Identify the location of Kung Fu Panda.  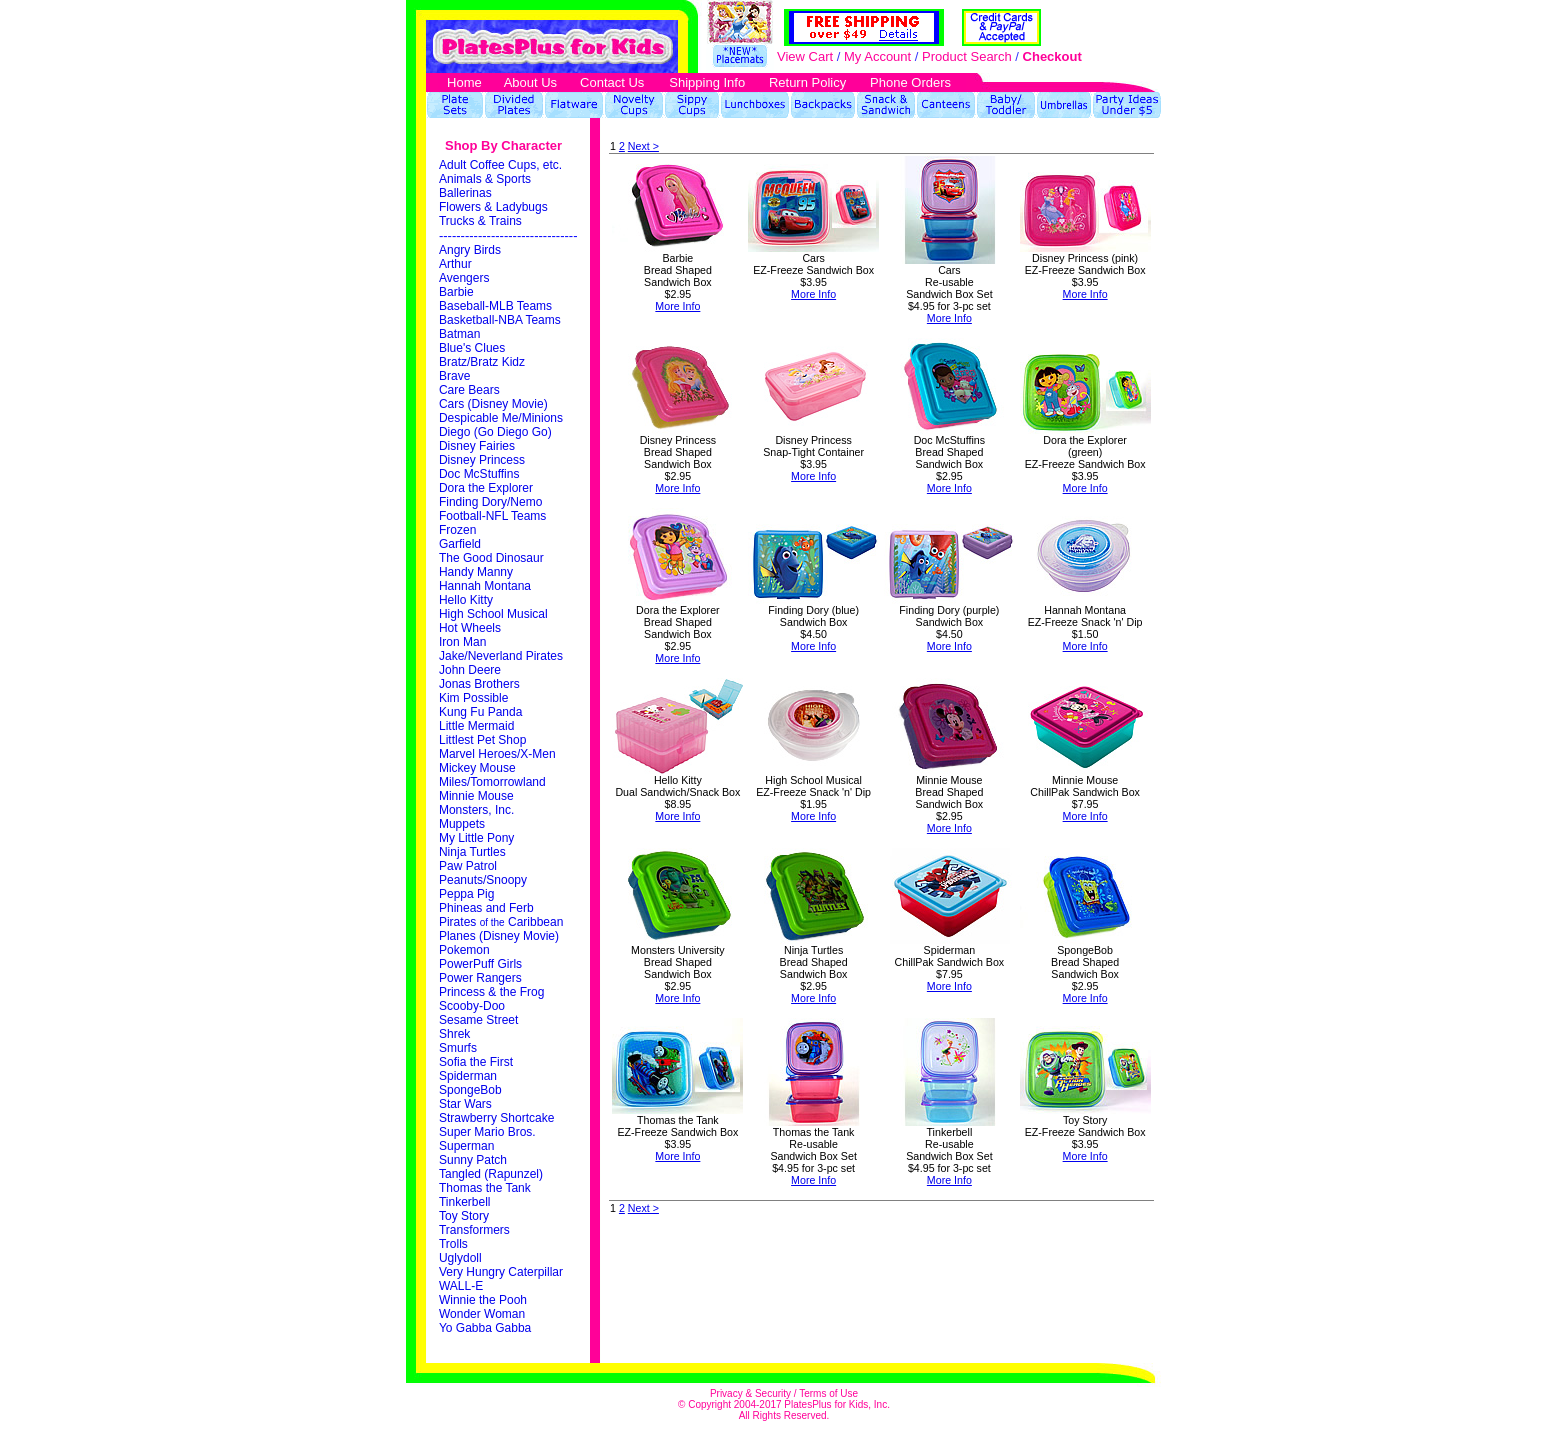
(480, 712).